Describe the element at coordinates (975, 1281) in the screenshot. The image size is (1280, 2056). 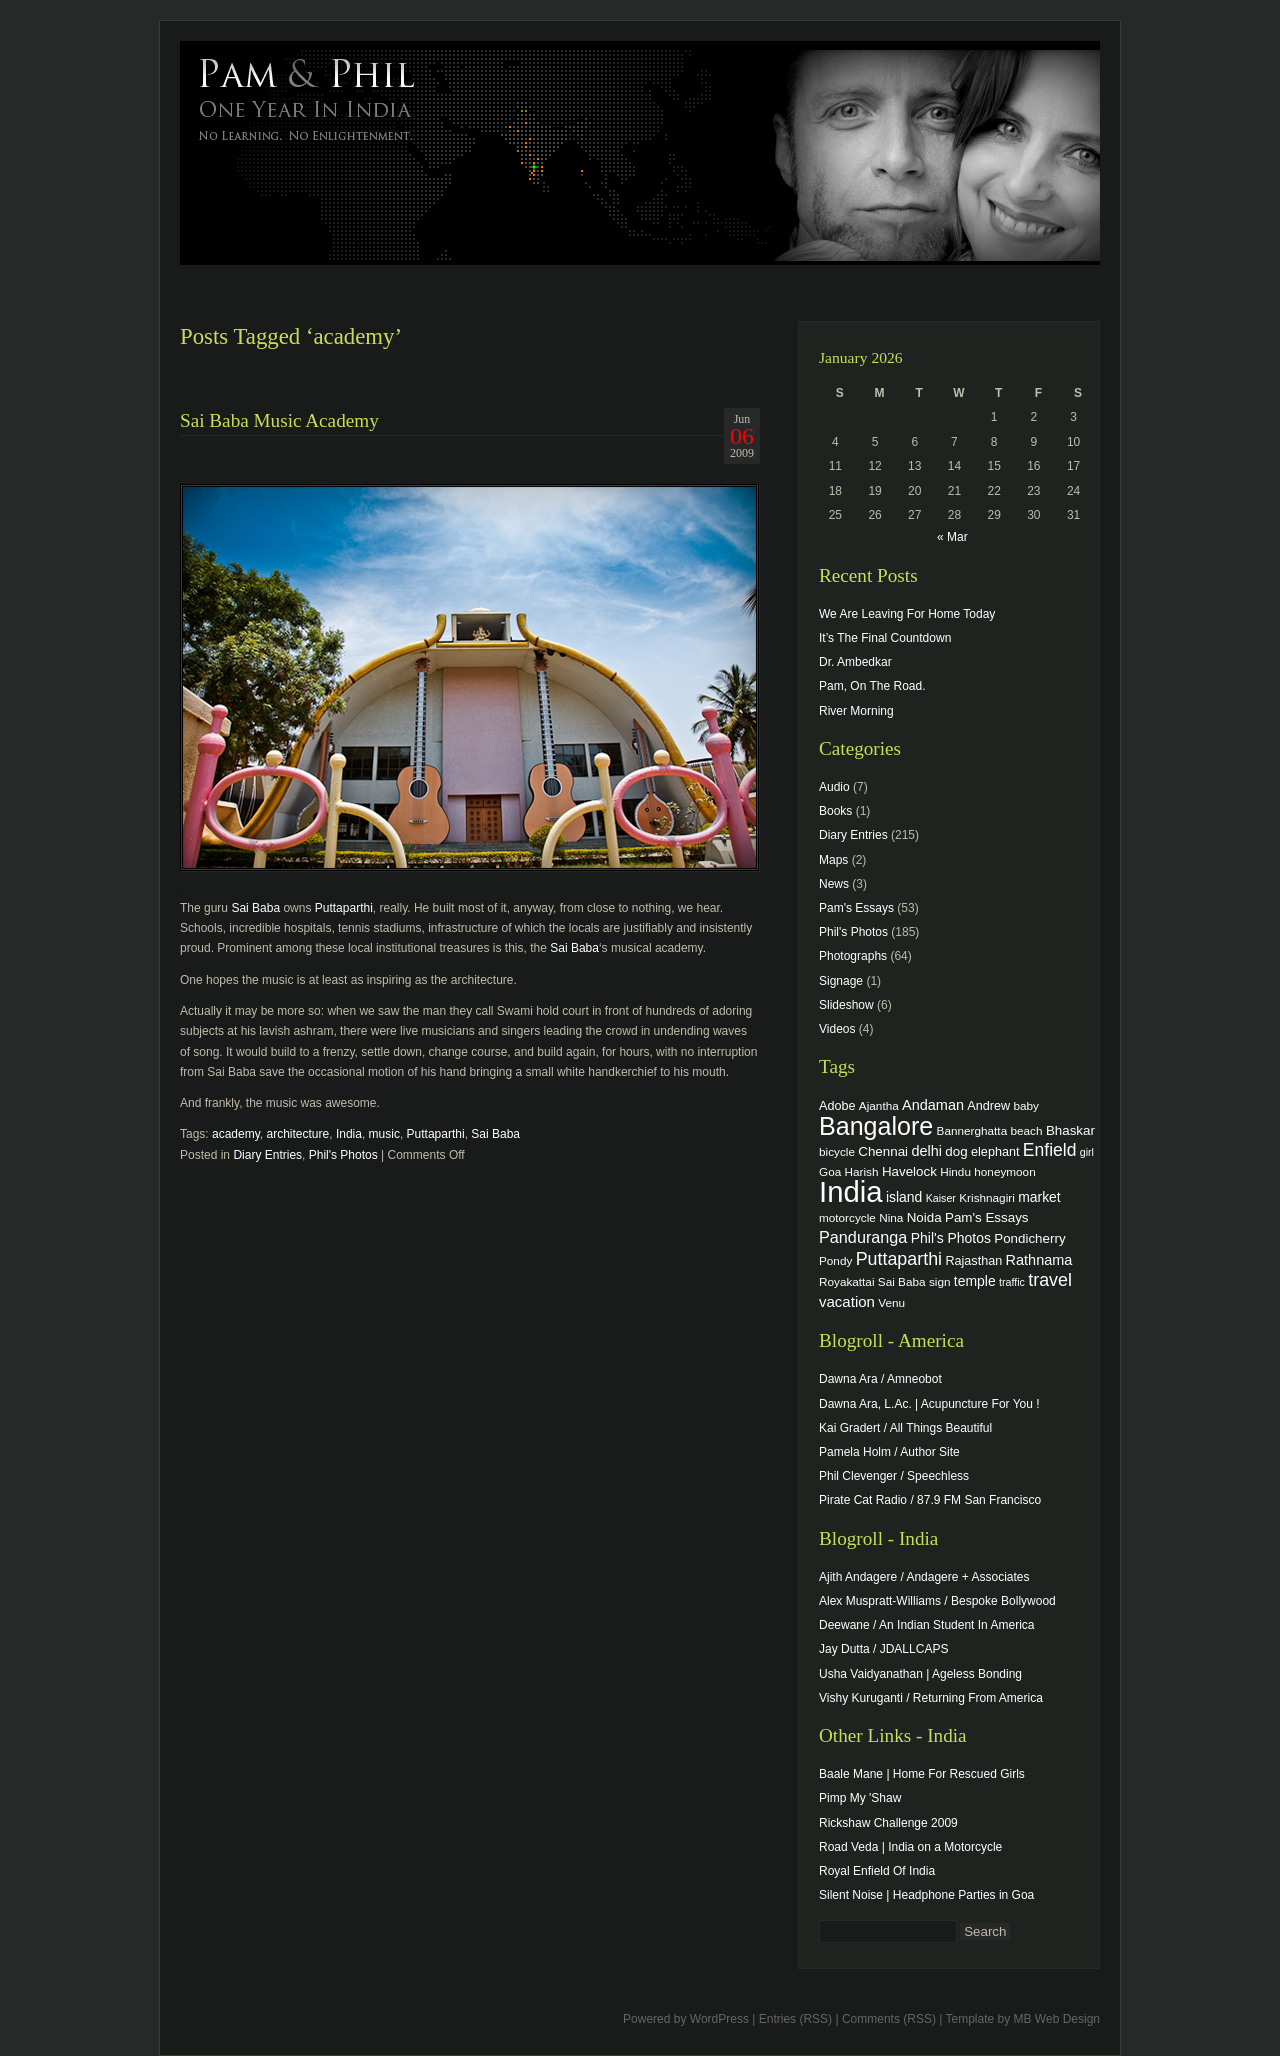
I see `temple [temple (7 items)]` at that location.